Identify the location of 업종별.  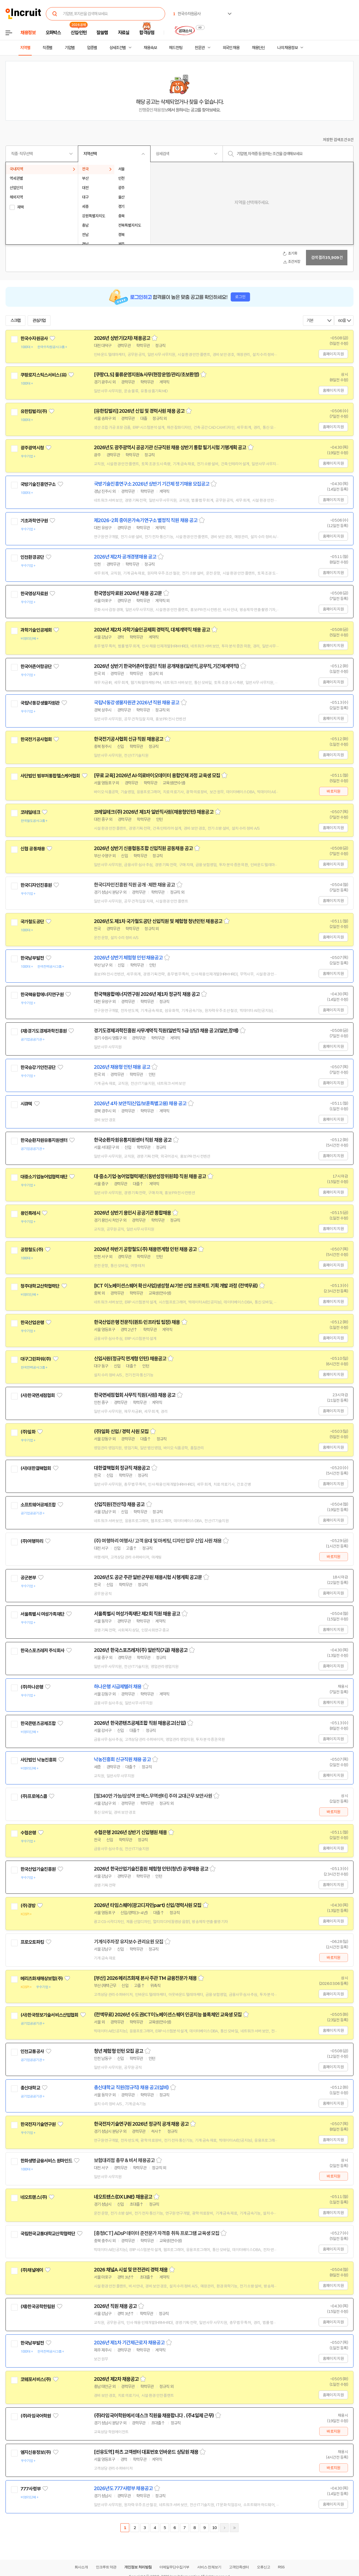
(92, 48).